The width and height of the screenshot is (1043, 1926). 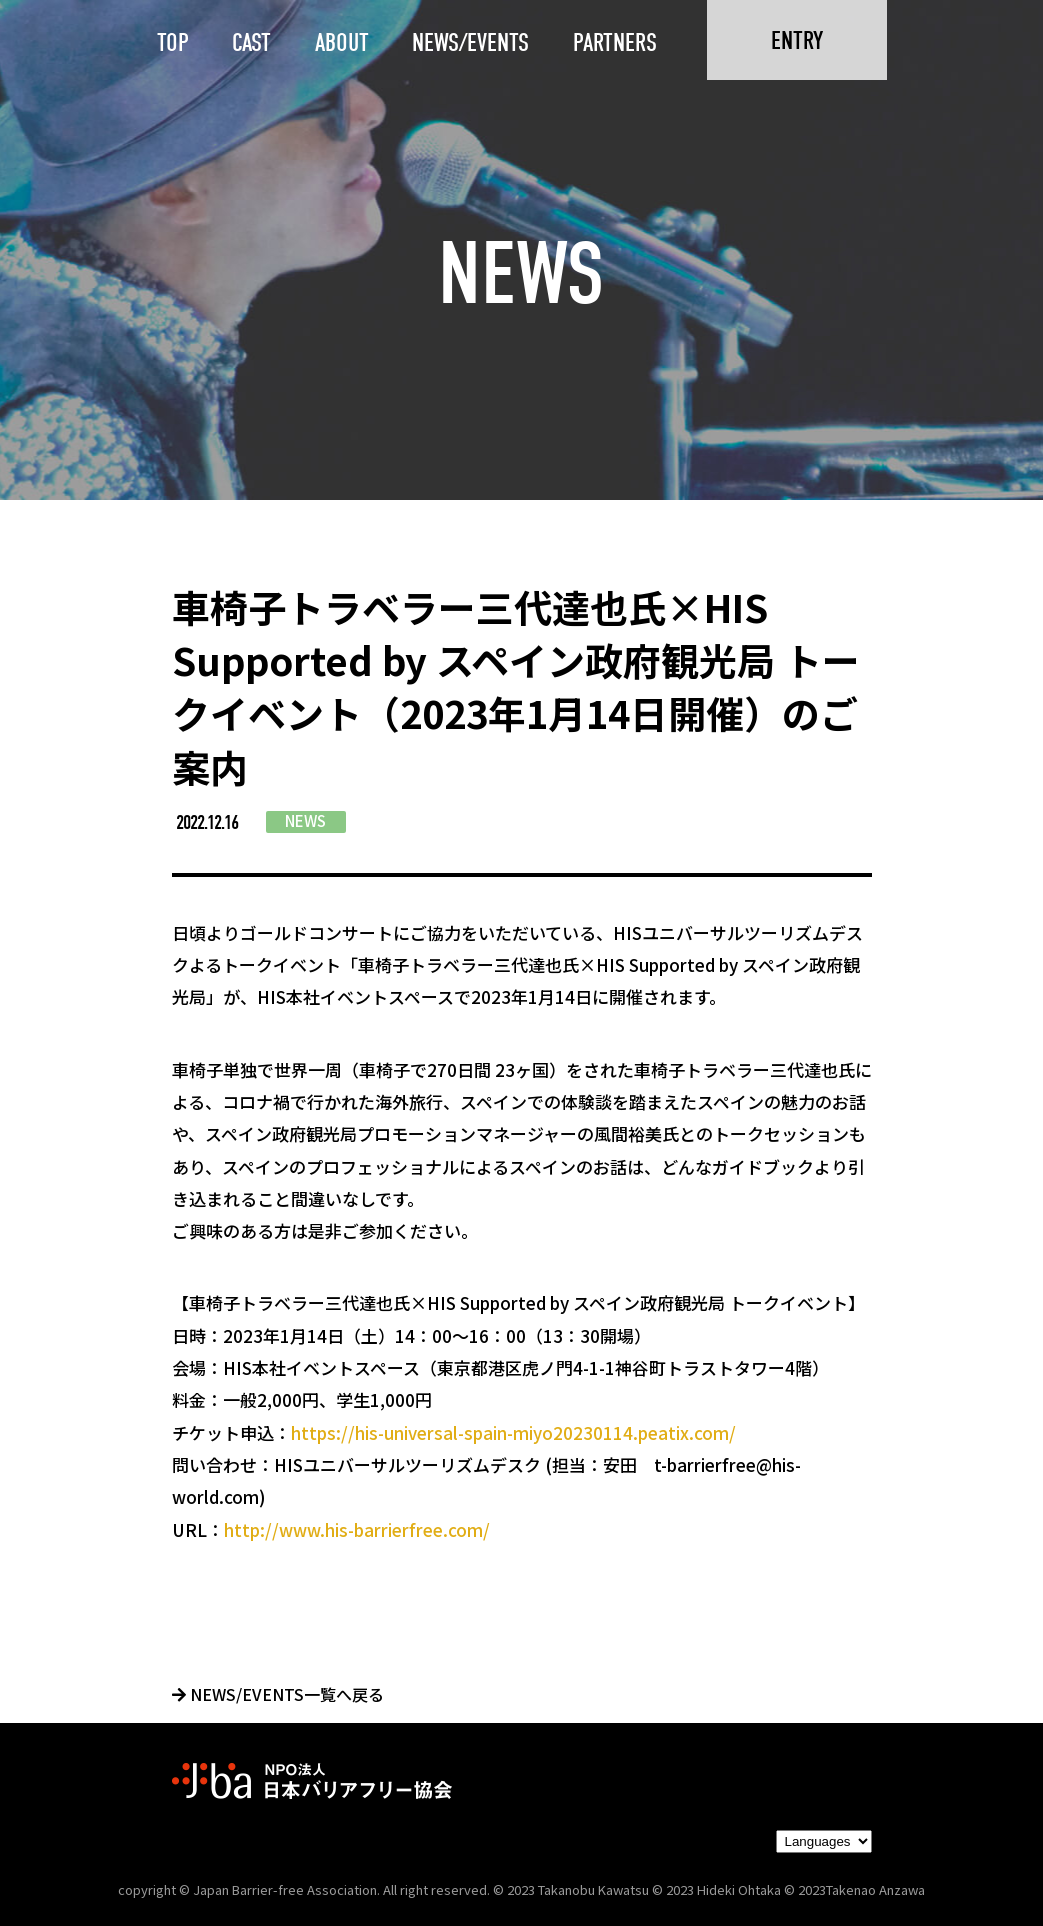 I want to click on NEWS/EVENTS, so click(x=470, y=42).